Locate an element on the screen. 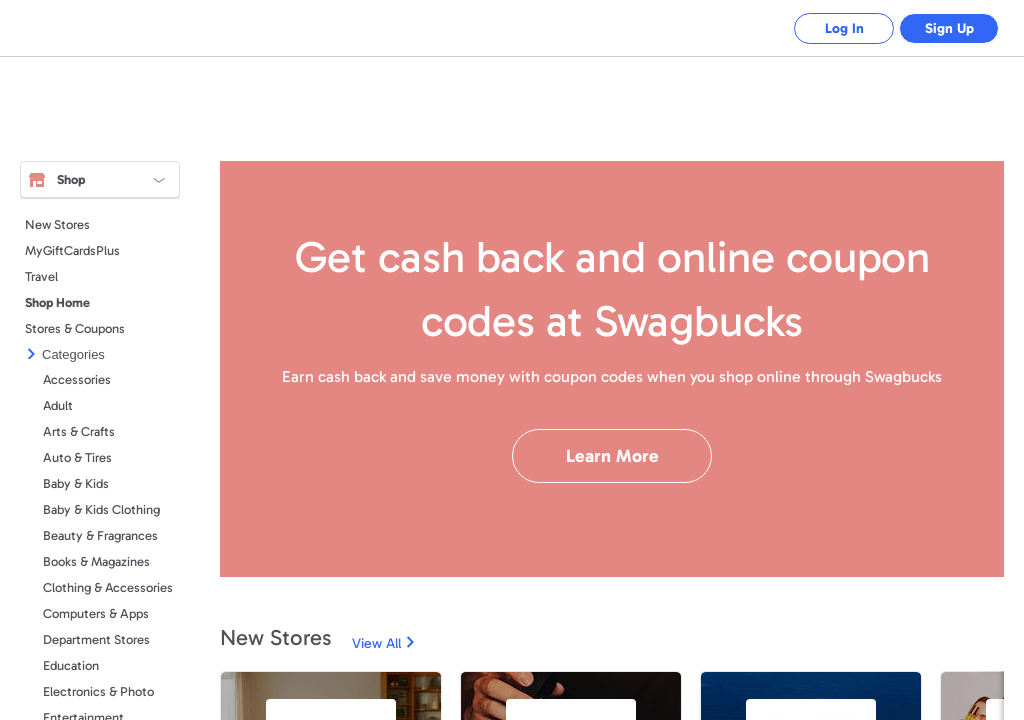  View All is located at coordinates (376, 643).